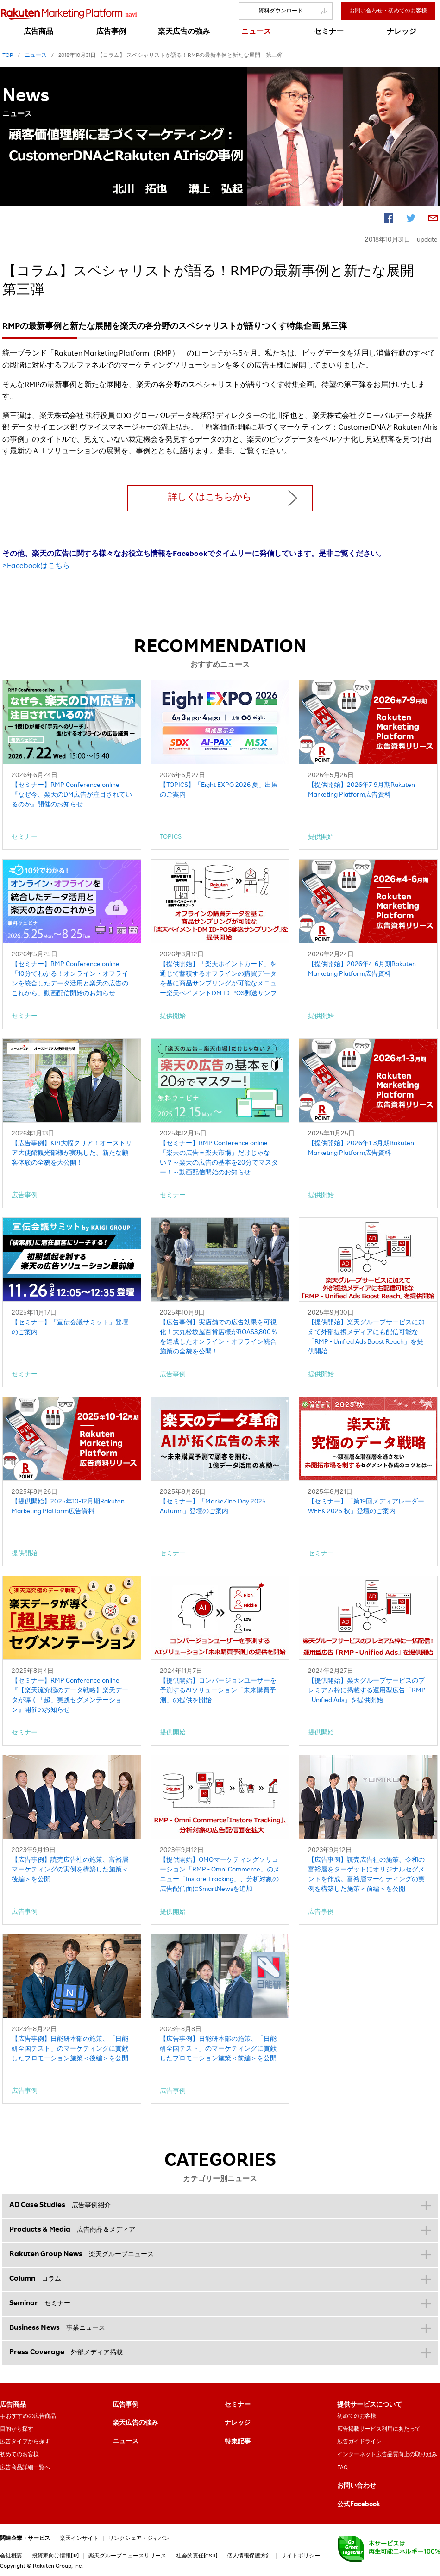  Describe the element at coordinates (218, 1337) in the screenshot. I see `【広告事例】実店舗での広告効果を可視化！大丸松坂屋百貨店様がROAS3,800％を達成したオンライン・オフライン統合施策の全貌を公開！` at that location.